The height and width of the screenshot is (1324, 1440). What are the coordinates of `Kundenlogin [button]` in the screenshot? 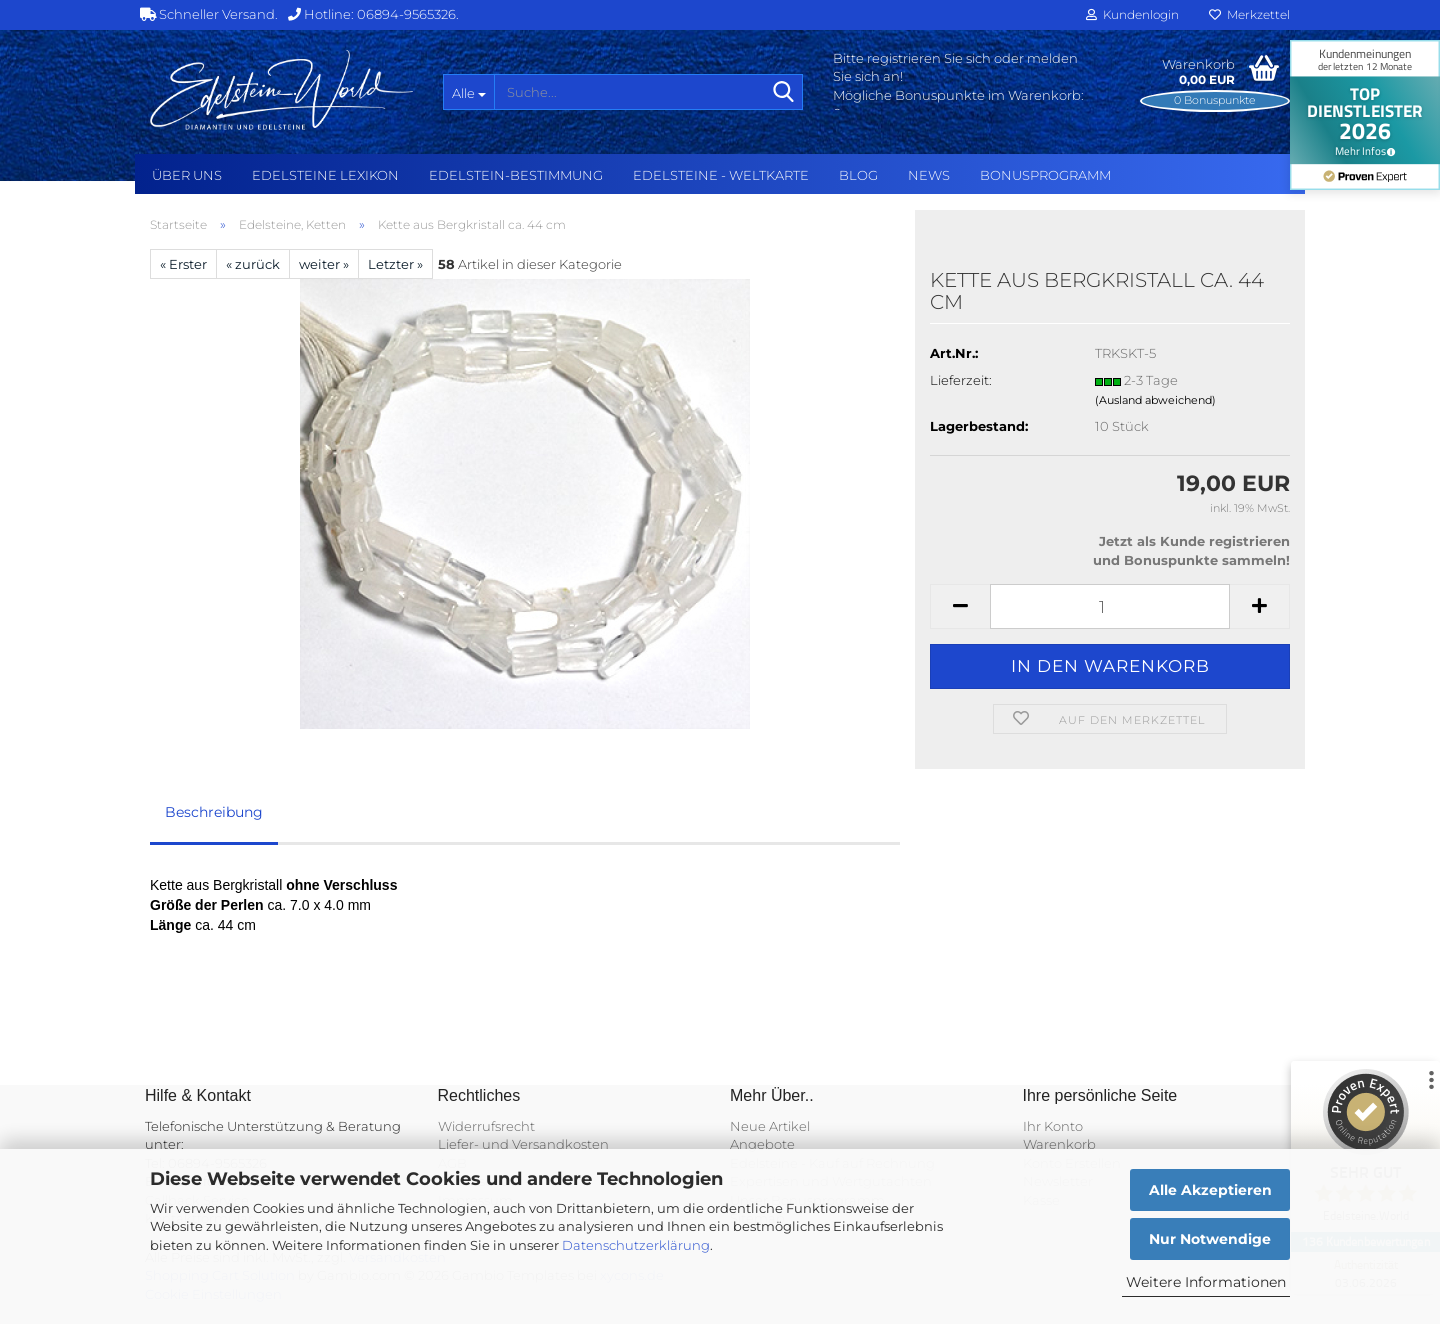 It's located at (1132, 14).